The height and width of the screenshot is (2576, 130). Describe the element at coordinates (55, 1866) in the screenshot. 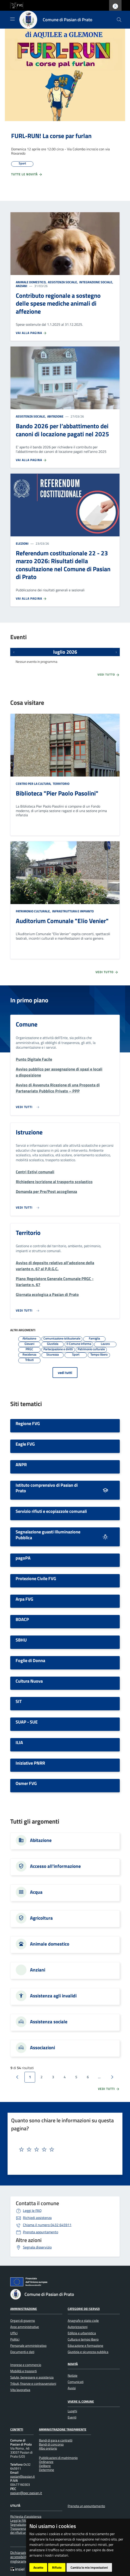

I see `Accesso all'informazione` at that location.